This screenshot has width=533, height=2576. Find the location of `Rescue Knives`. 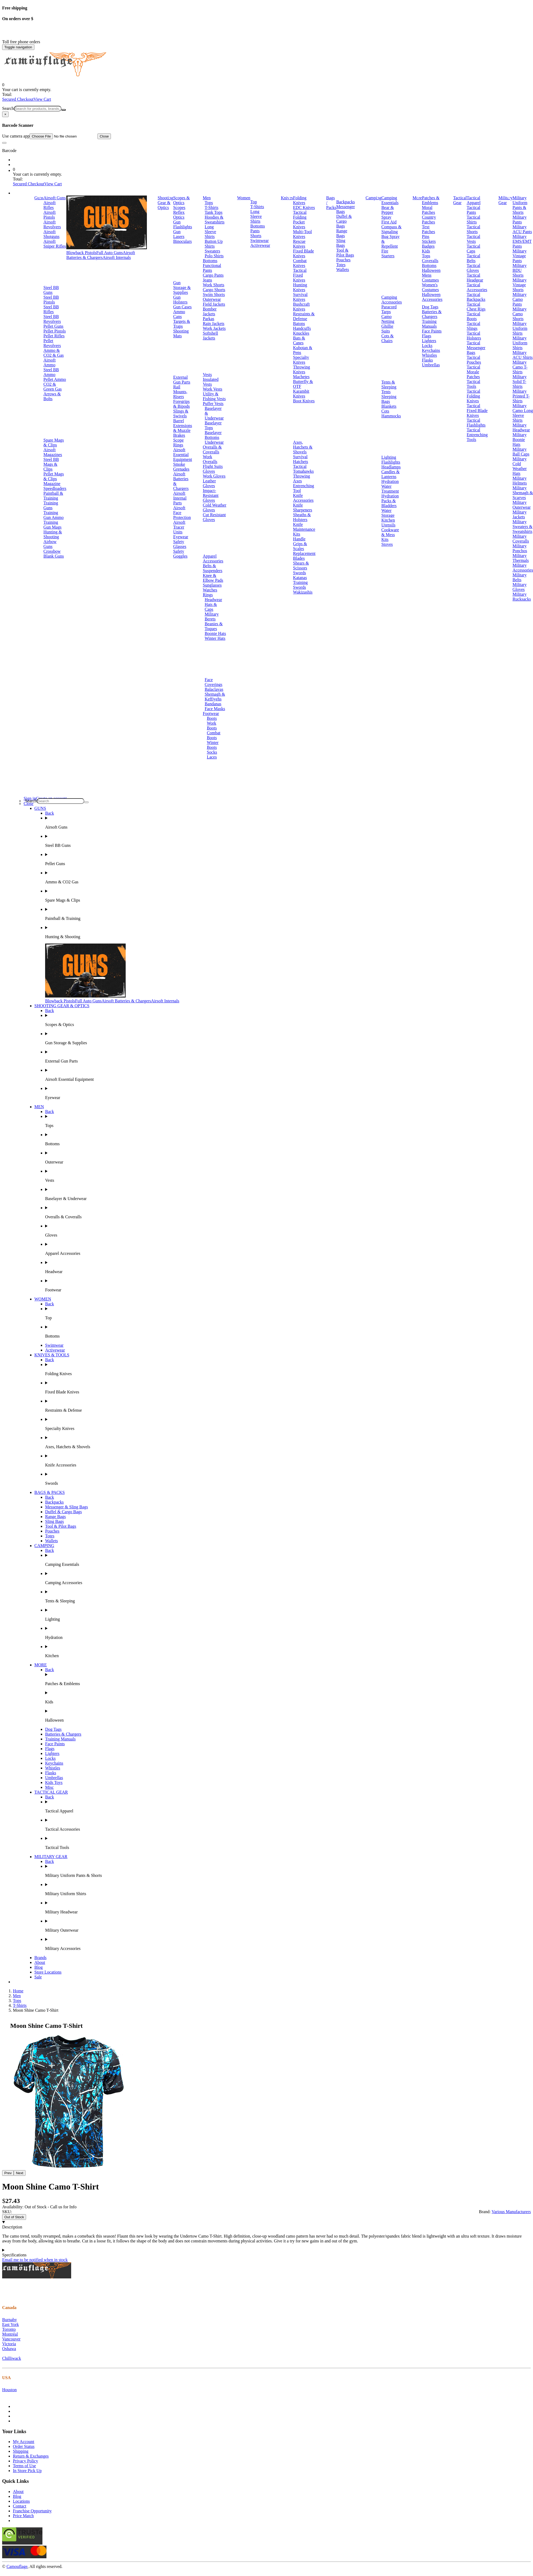

Rescue Knives is located at coordinates (299, 243).